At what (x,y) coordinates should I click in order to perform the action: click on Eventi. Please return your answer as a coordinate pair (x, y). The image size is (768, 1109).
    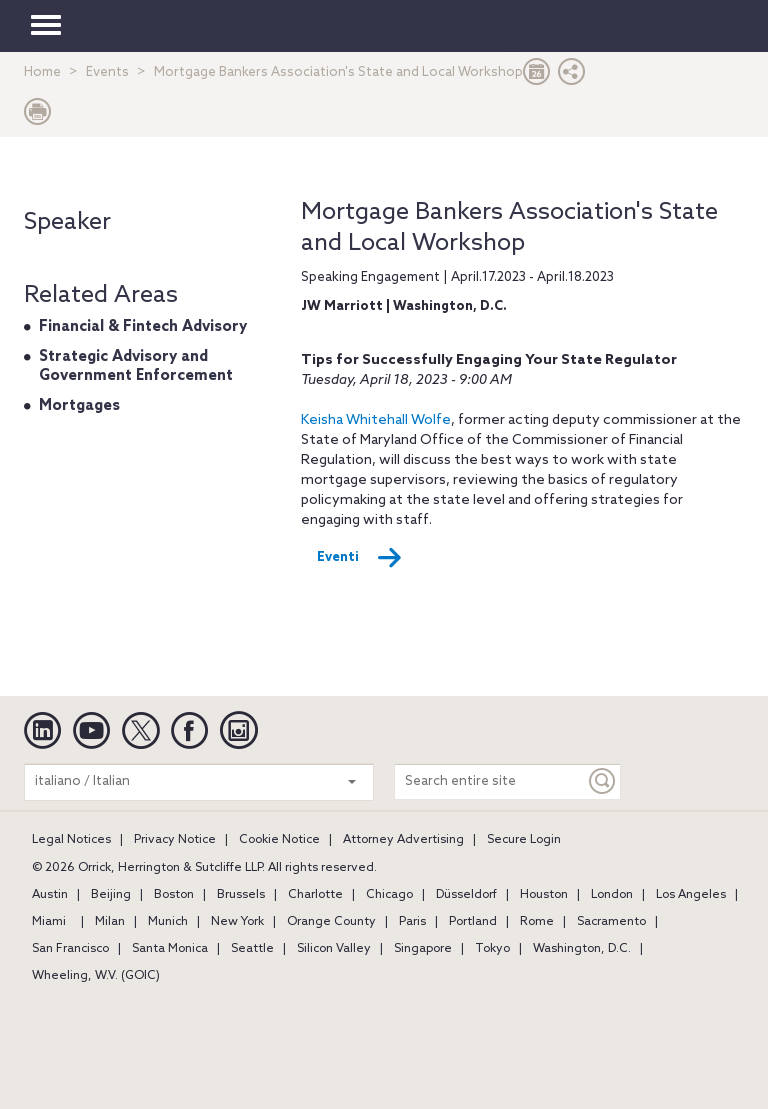
    Looking at the image, I should click on (359, 558).